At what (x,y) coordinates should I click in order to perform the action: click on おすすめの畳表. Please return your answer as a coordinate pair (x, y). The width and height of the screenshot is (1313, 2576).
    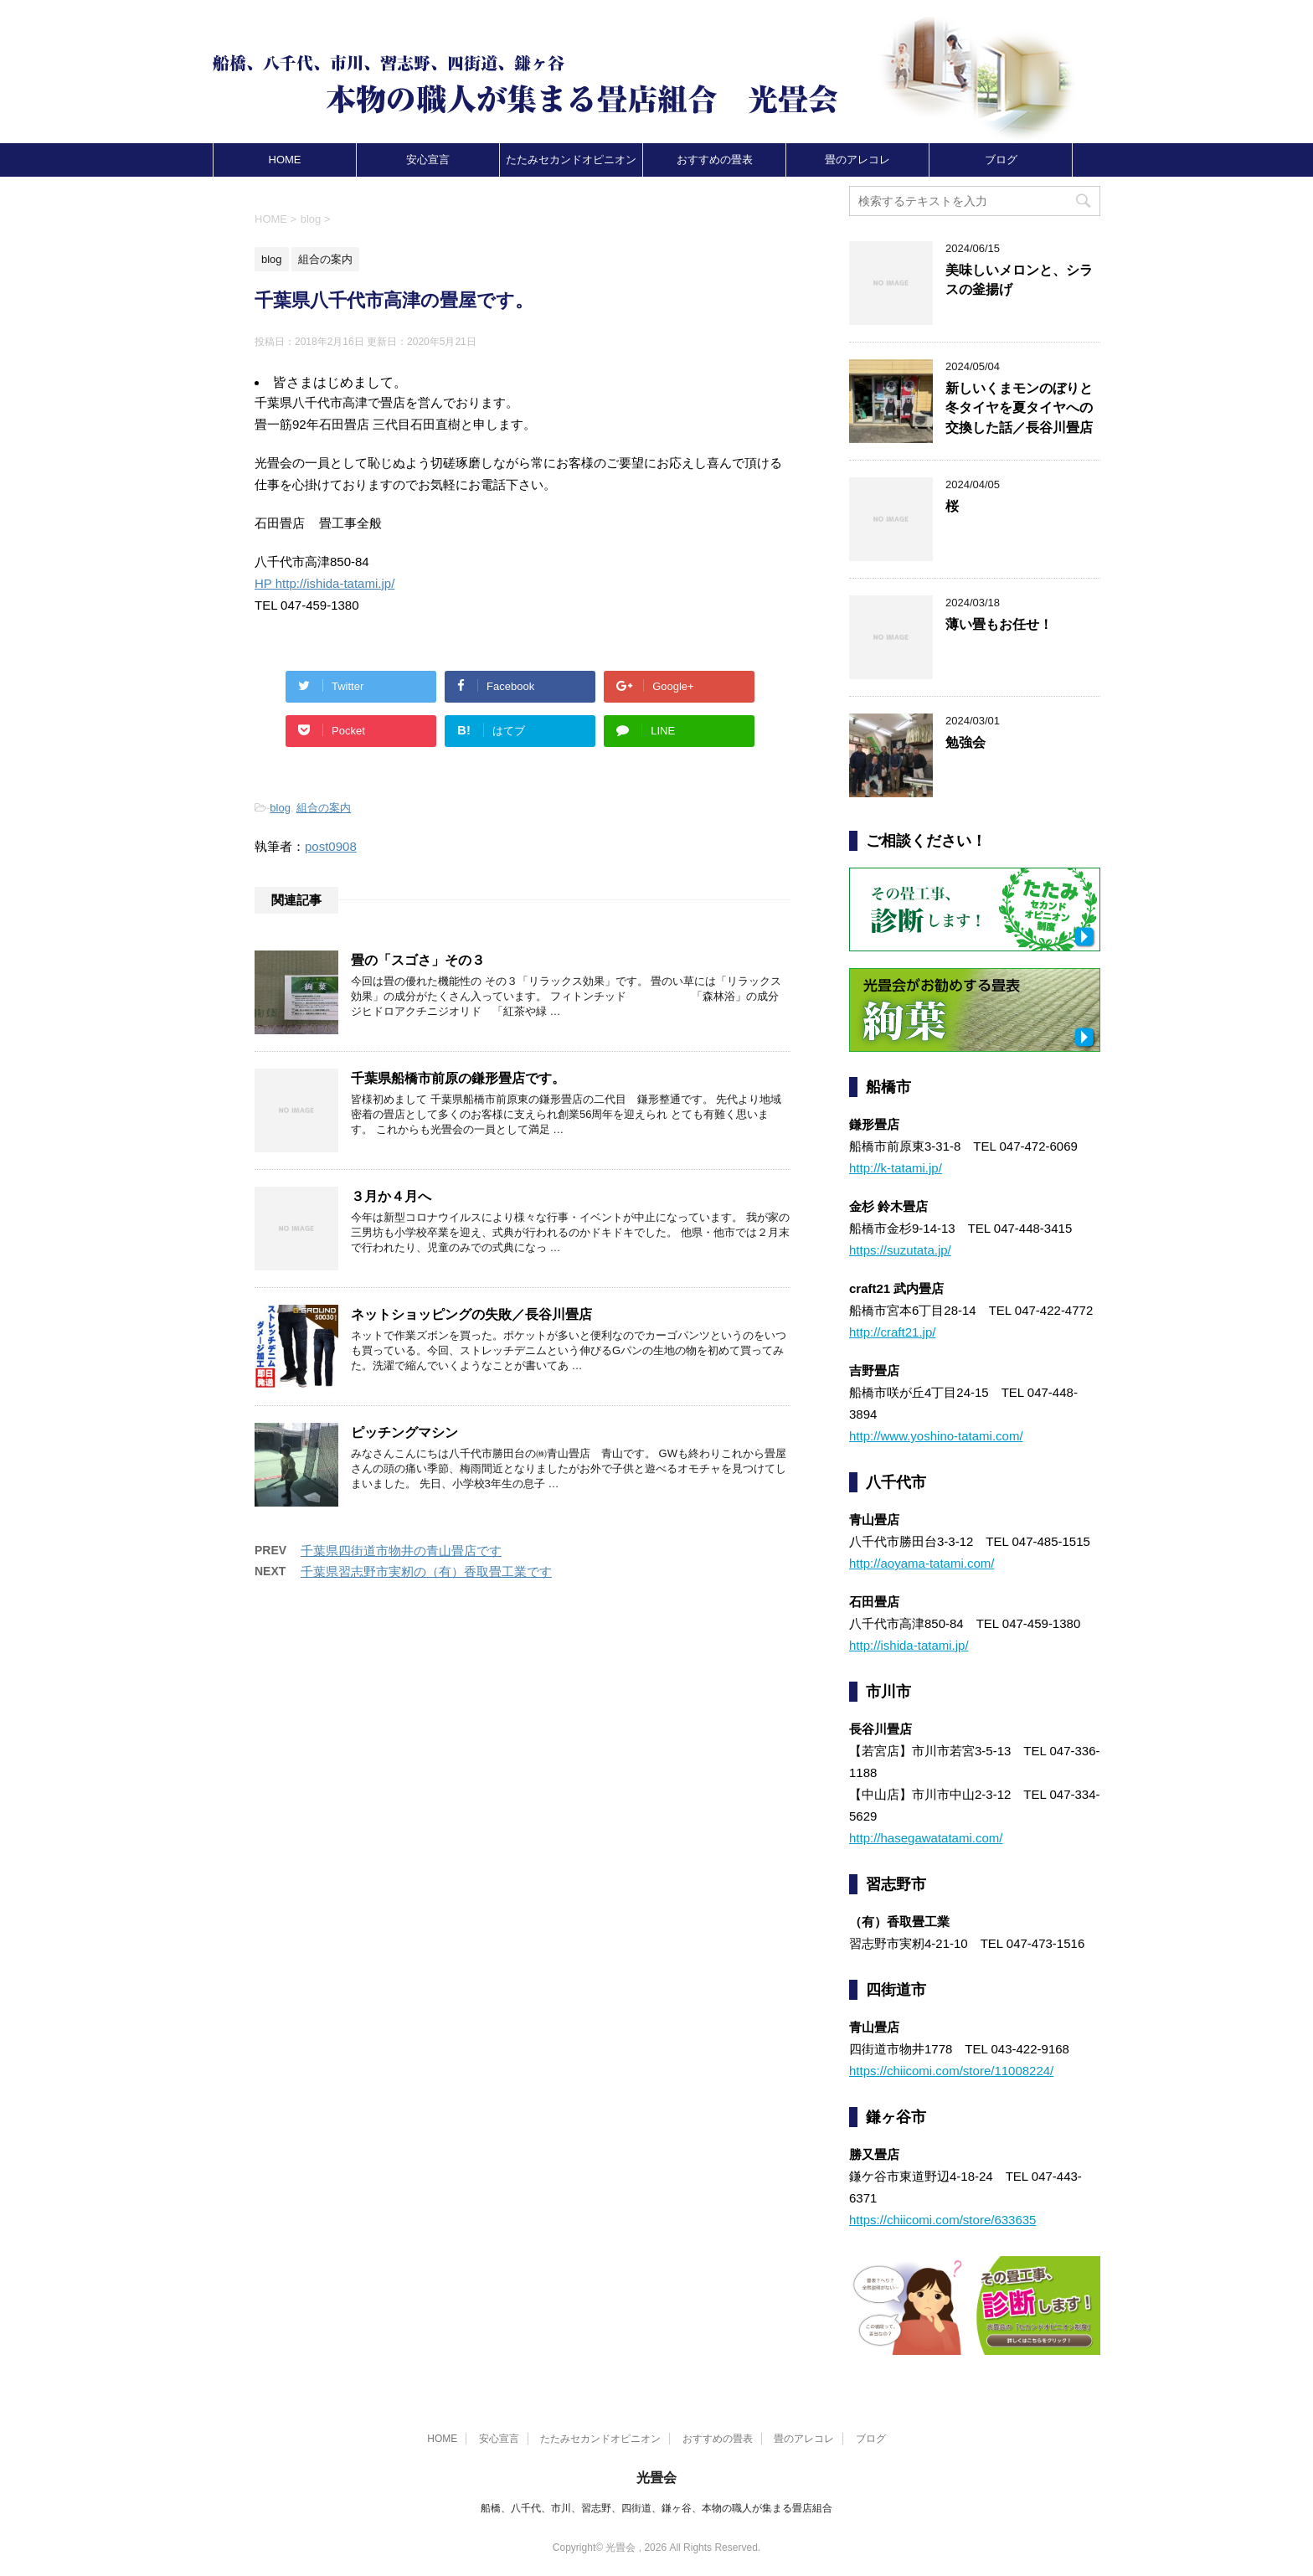
    Looking at the image, I should click on (715, 159).